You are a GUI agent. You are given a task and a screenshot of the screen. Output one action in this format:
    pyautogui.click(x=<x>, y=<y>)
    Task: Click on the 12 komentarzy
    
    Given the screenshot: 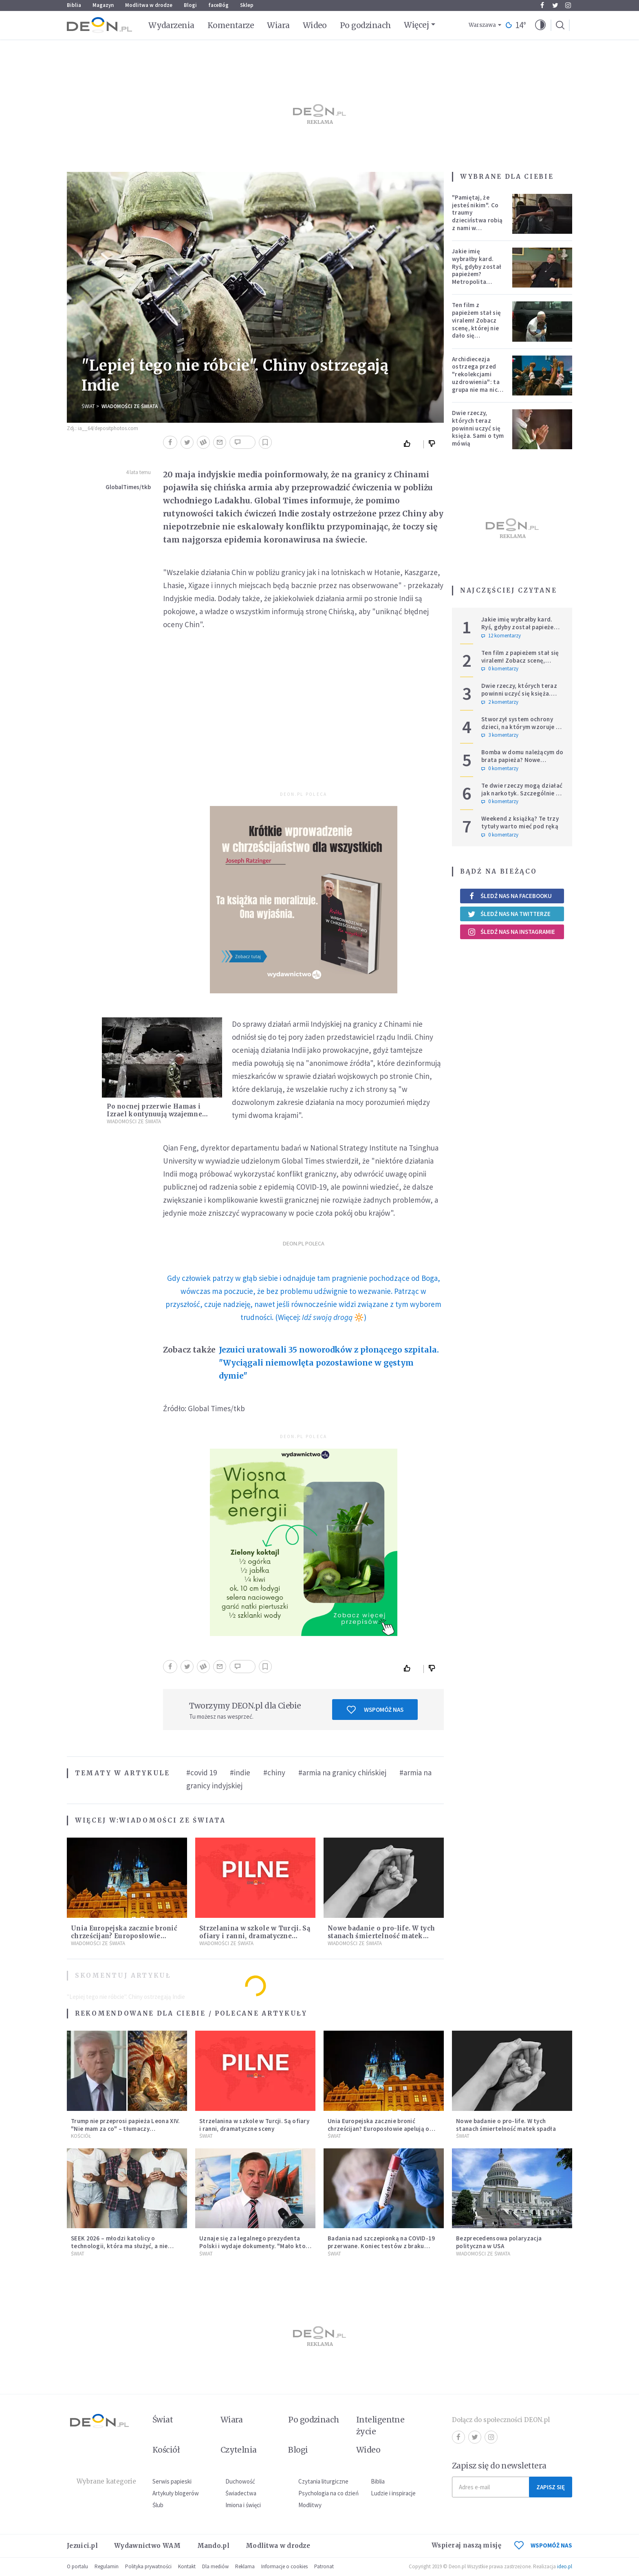 What is the action you would take?
    pyautogui.click(x=501, y=635)
    